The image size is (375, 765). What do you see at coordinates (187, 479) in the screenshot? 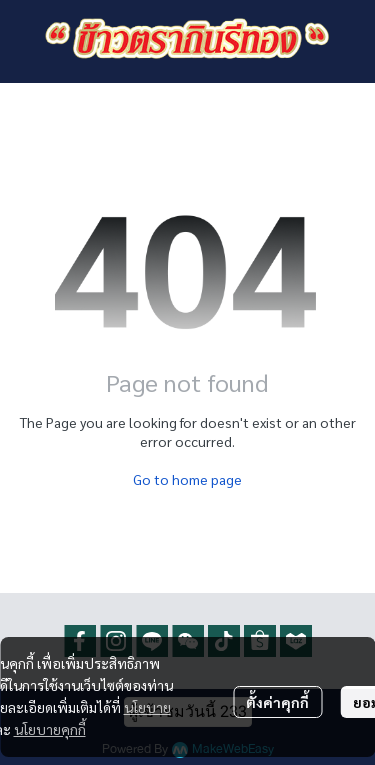
I see `Go to home page` at bounding box center [187, 479].